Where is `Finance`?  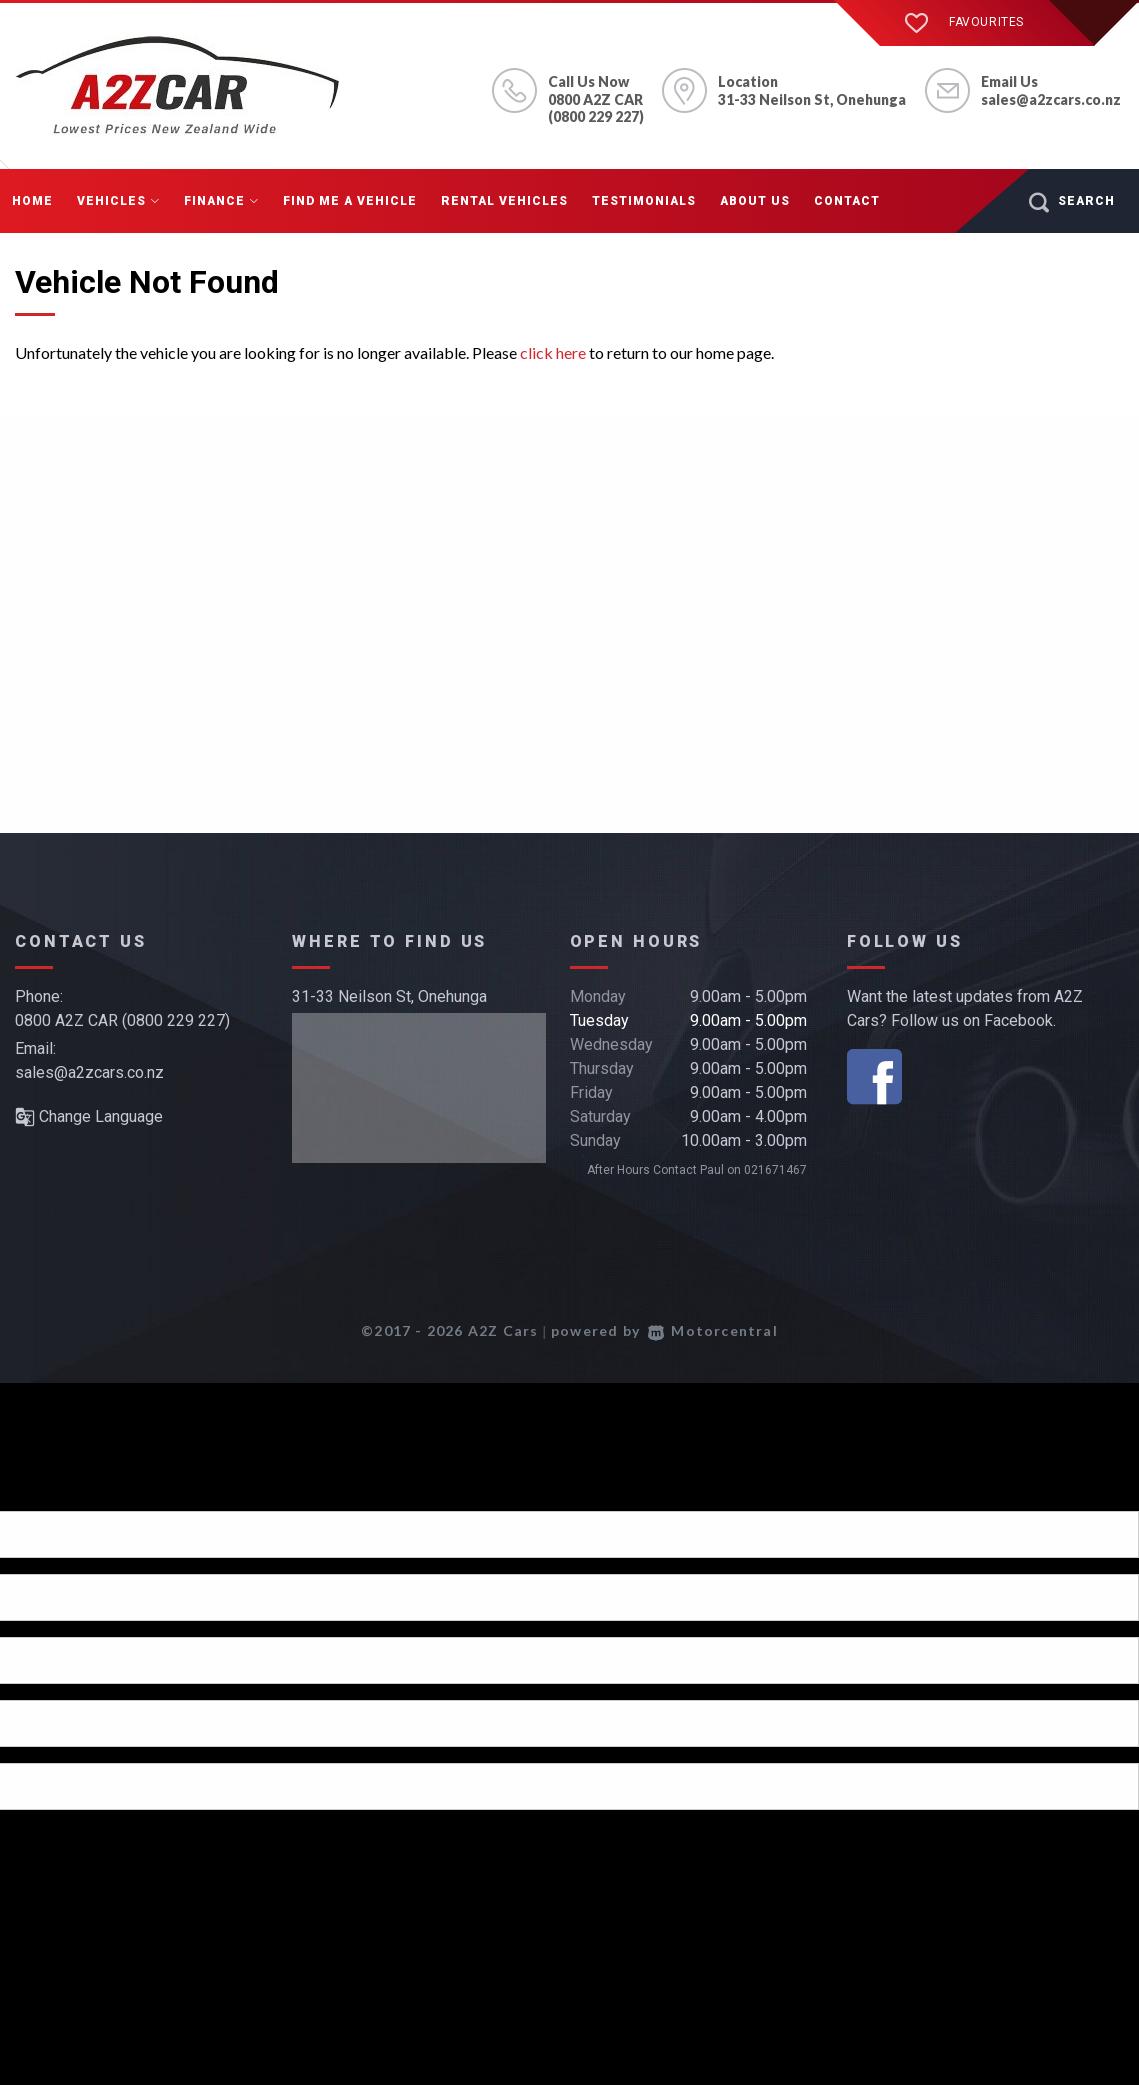 Finance is located at coordinates (221, 201).